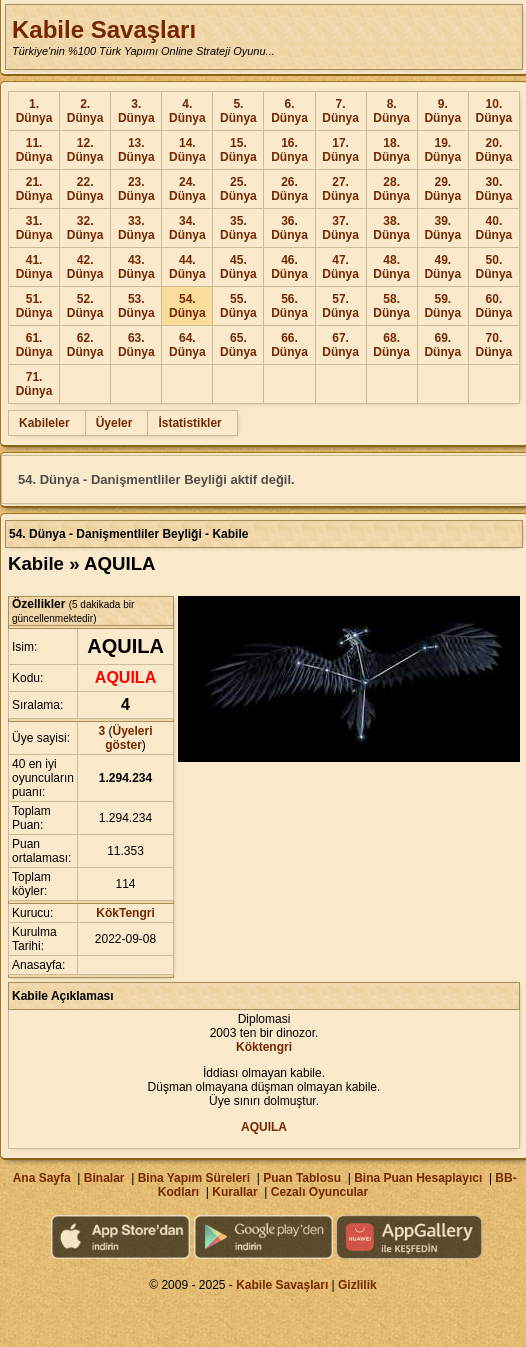  I want to click on 39. Dünya, so click(442, 228).